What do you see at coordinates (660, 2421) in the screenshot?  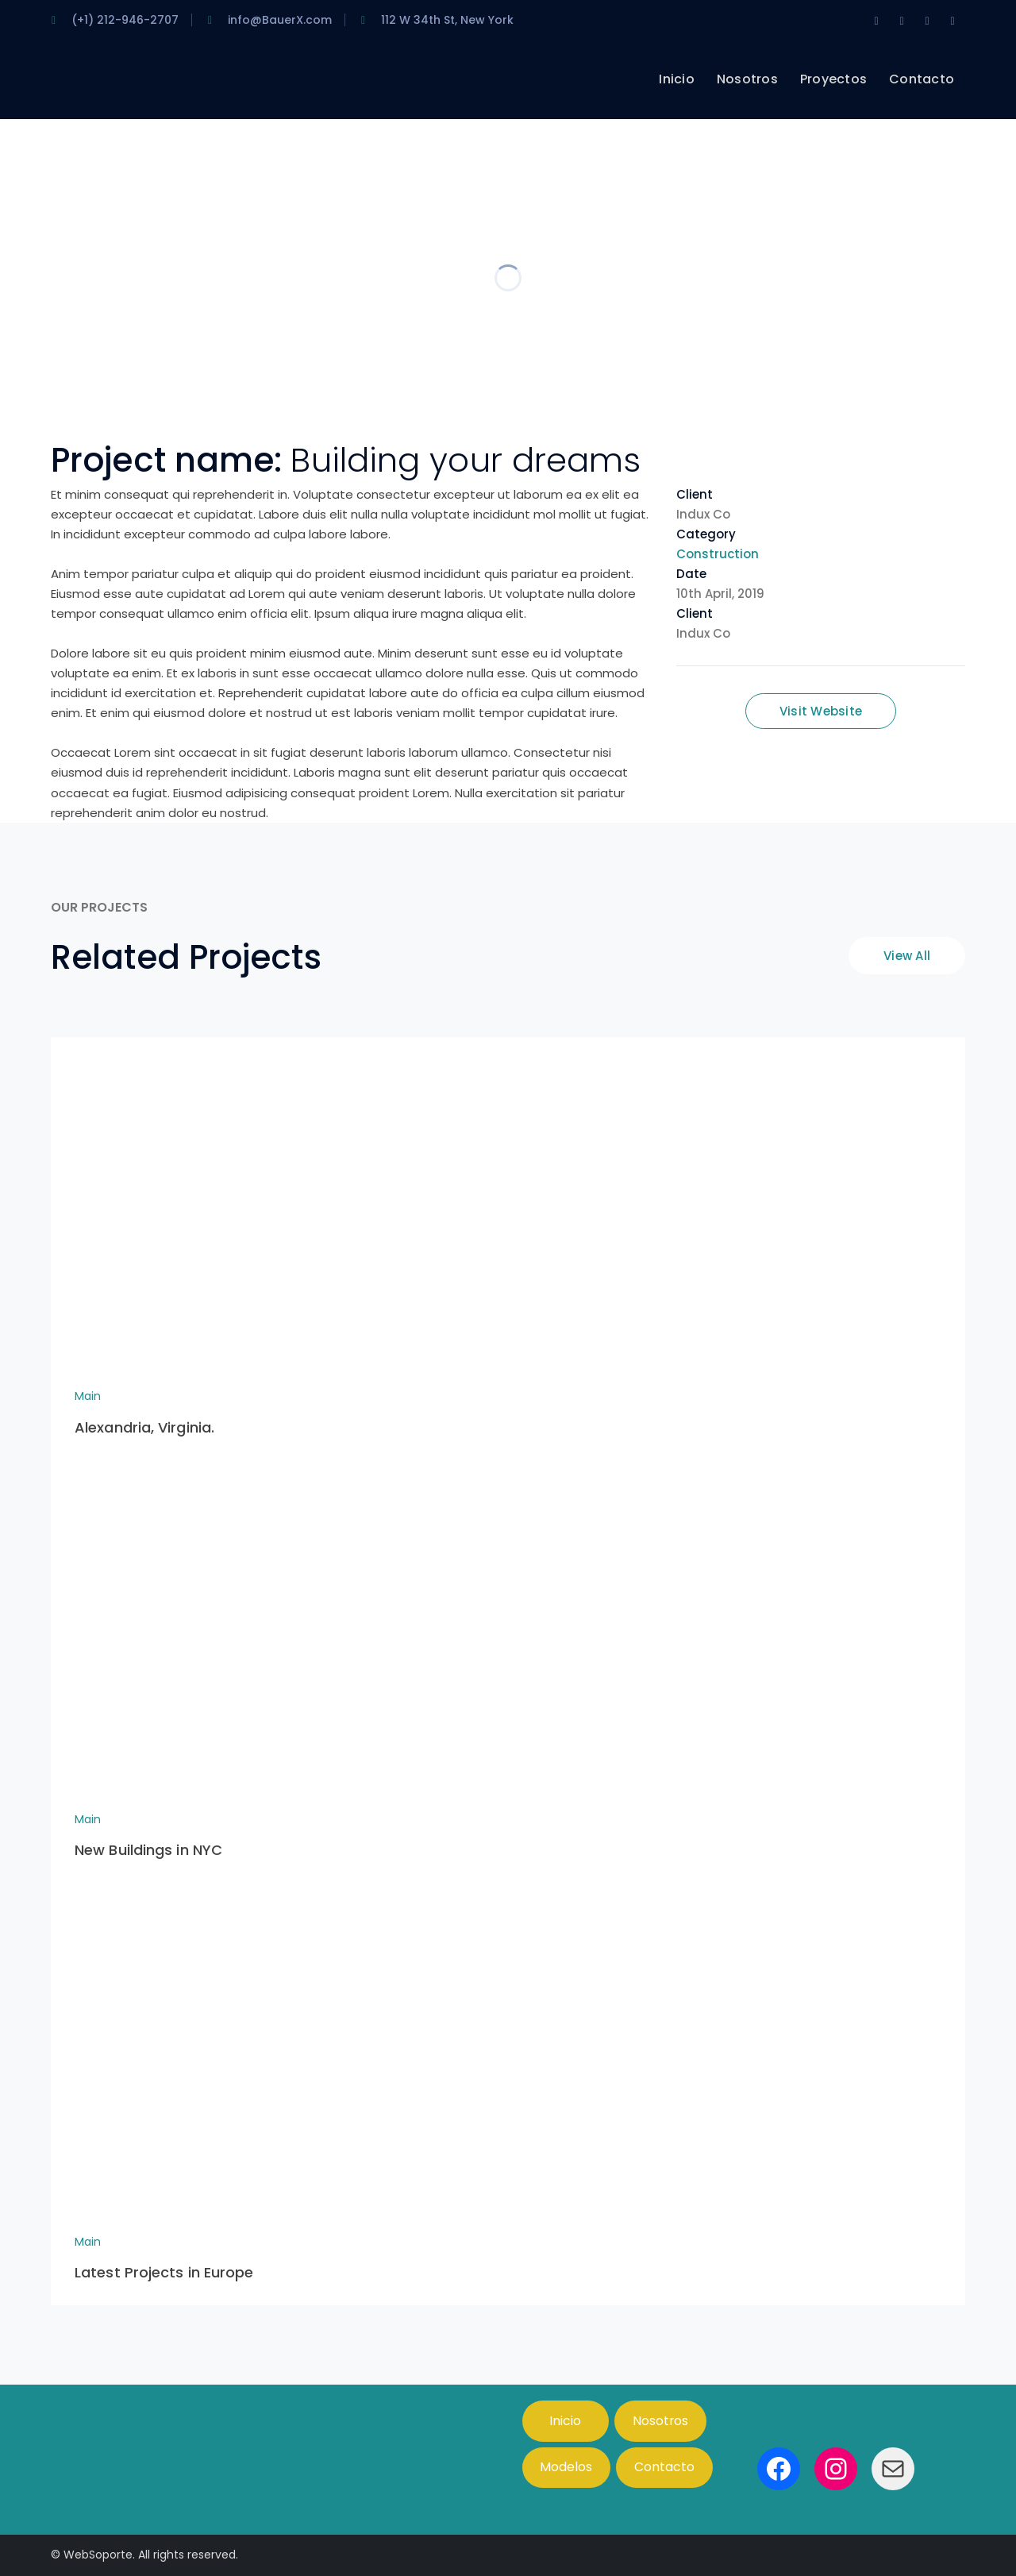 I see `Nosotros` at bounding box center [660, 2421].